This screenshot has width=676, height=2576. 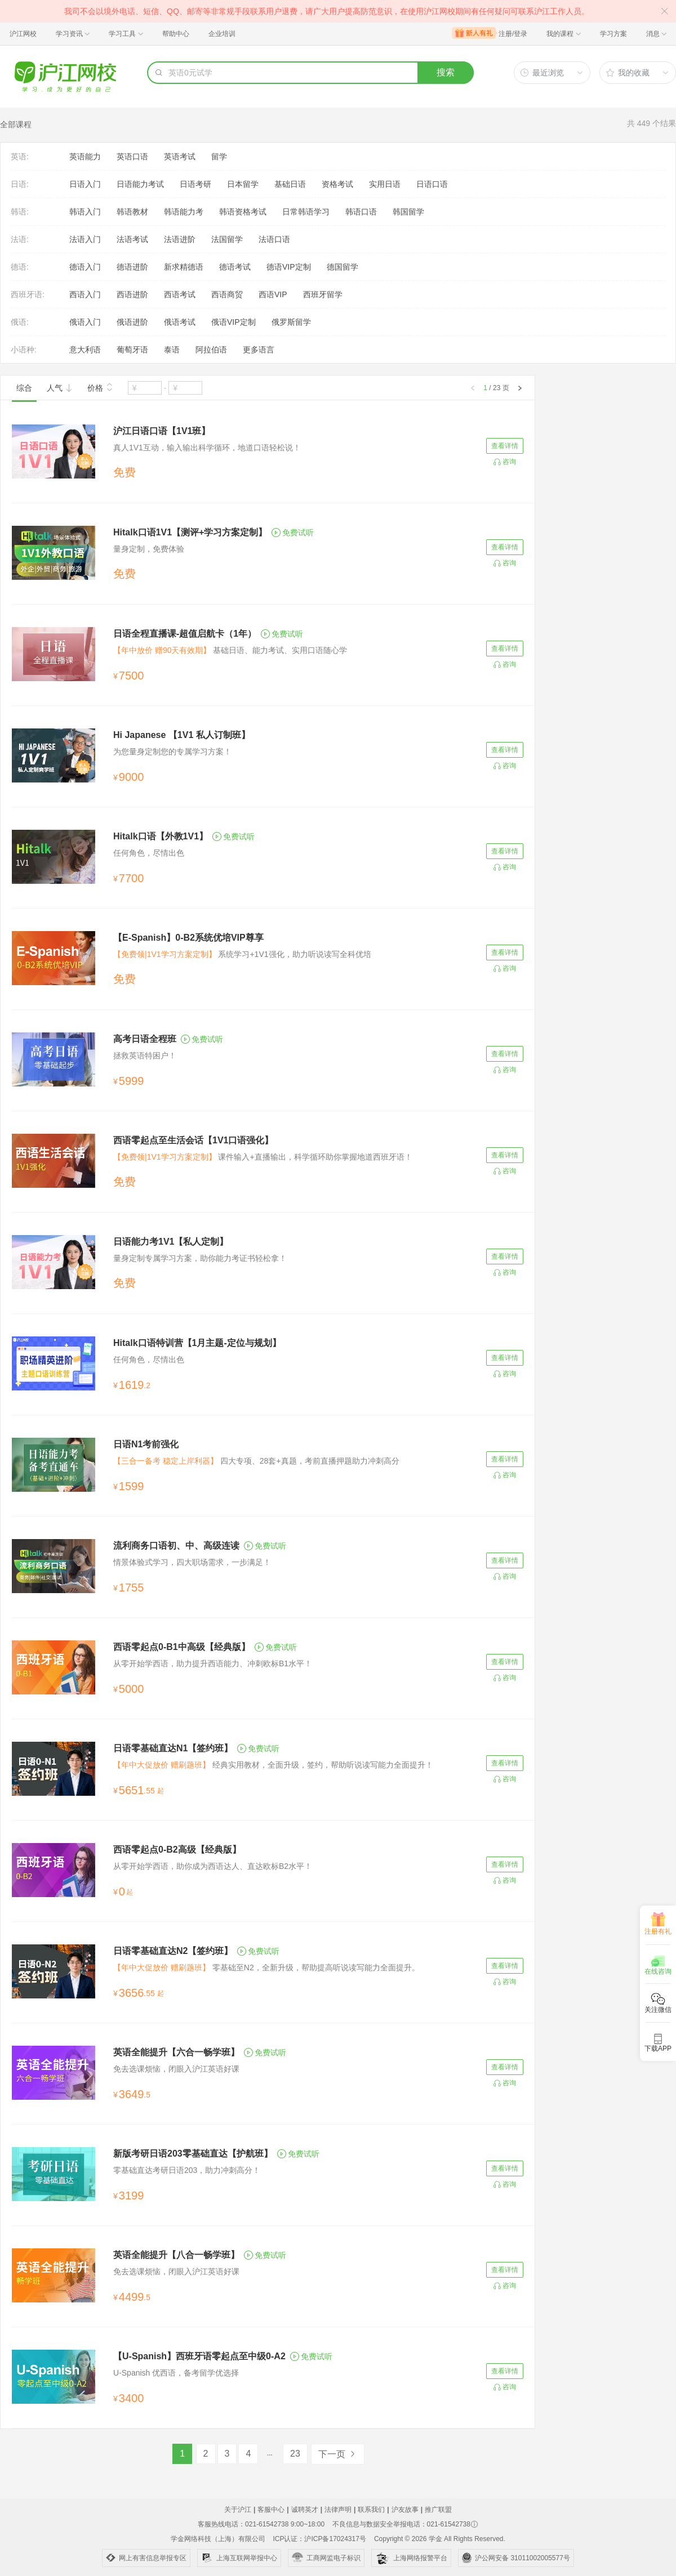 What do you see at coordinates (20, 322) in the screenshot?
I see `俄语:` at bounding box center [20, 322].